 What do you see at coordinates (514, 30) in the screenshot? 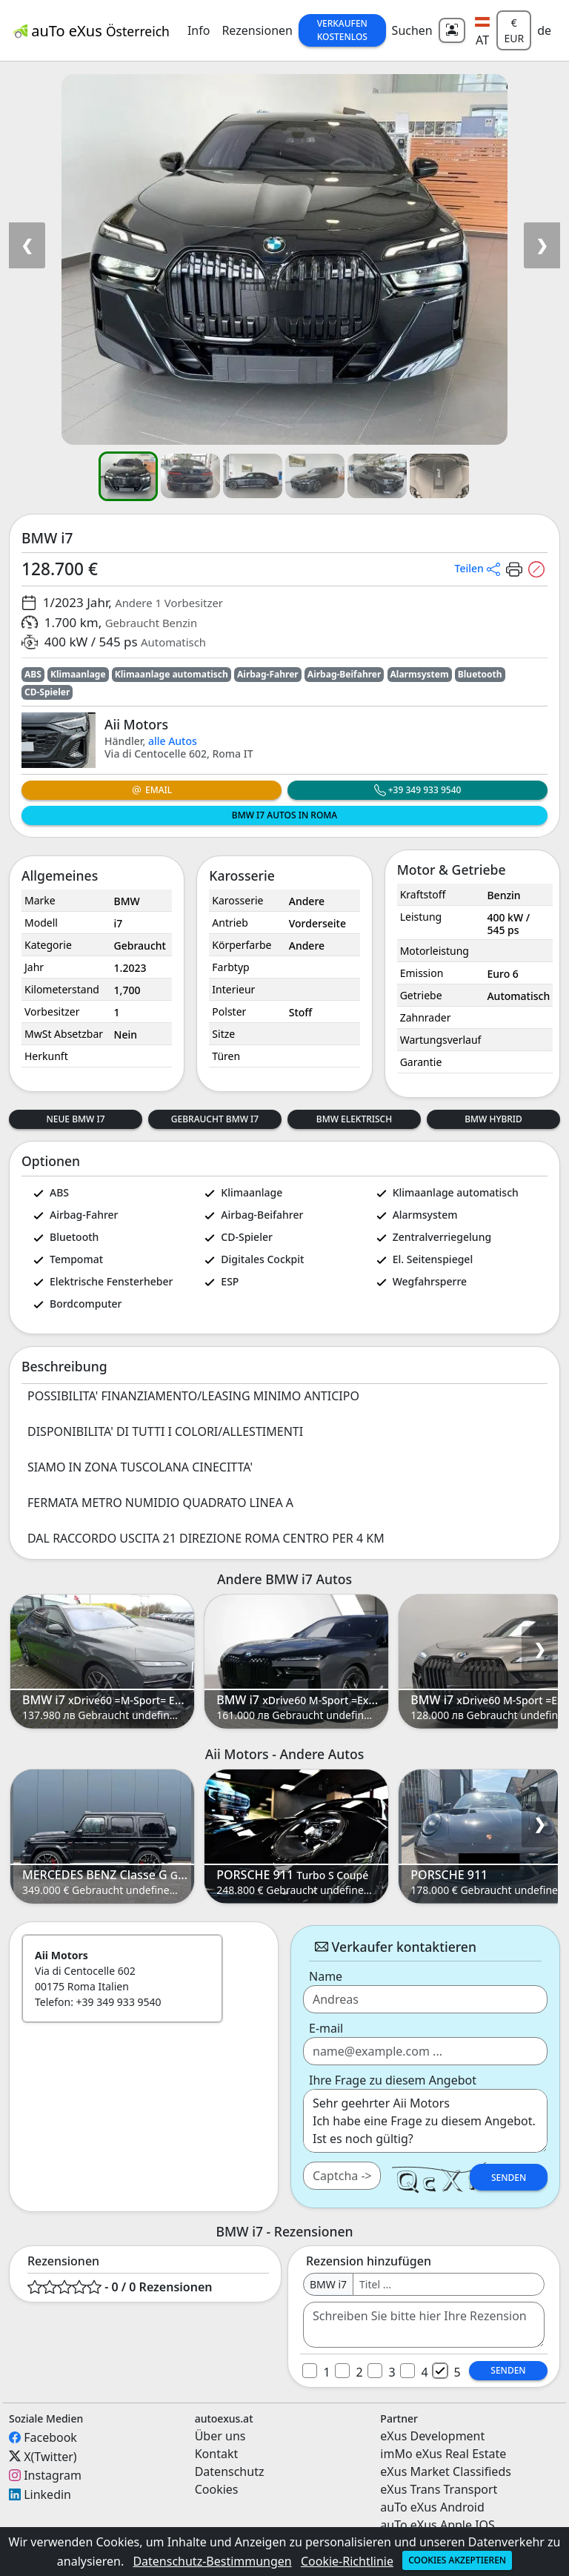
I see `€ EUR` at bounding box center [514, 30].